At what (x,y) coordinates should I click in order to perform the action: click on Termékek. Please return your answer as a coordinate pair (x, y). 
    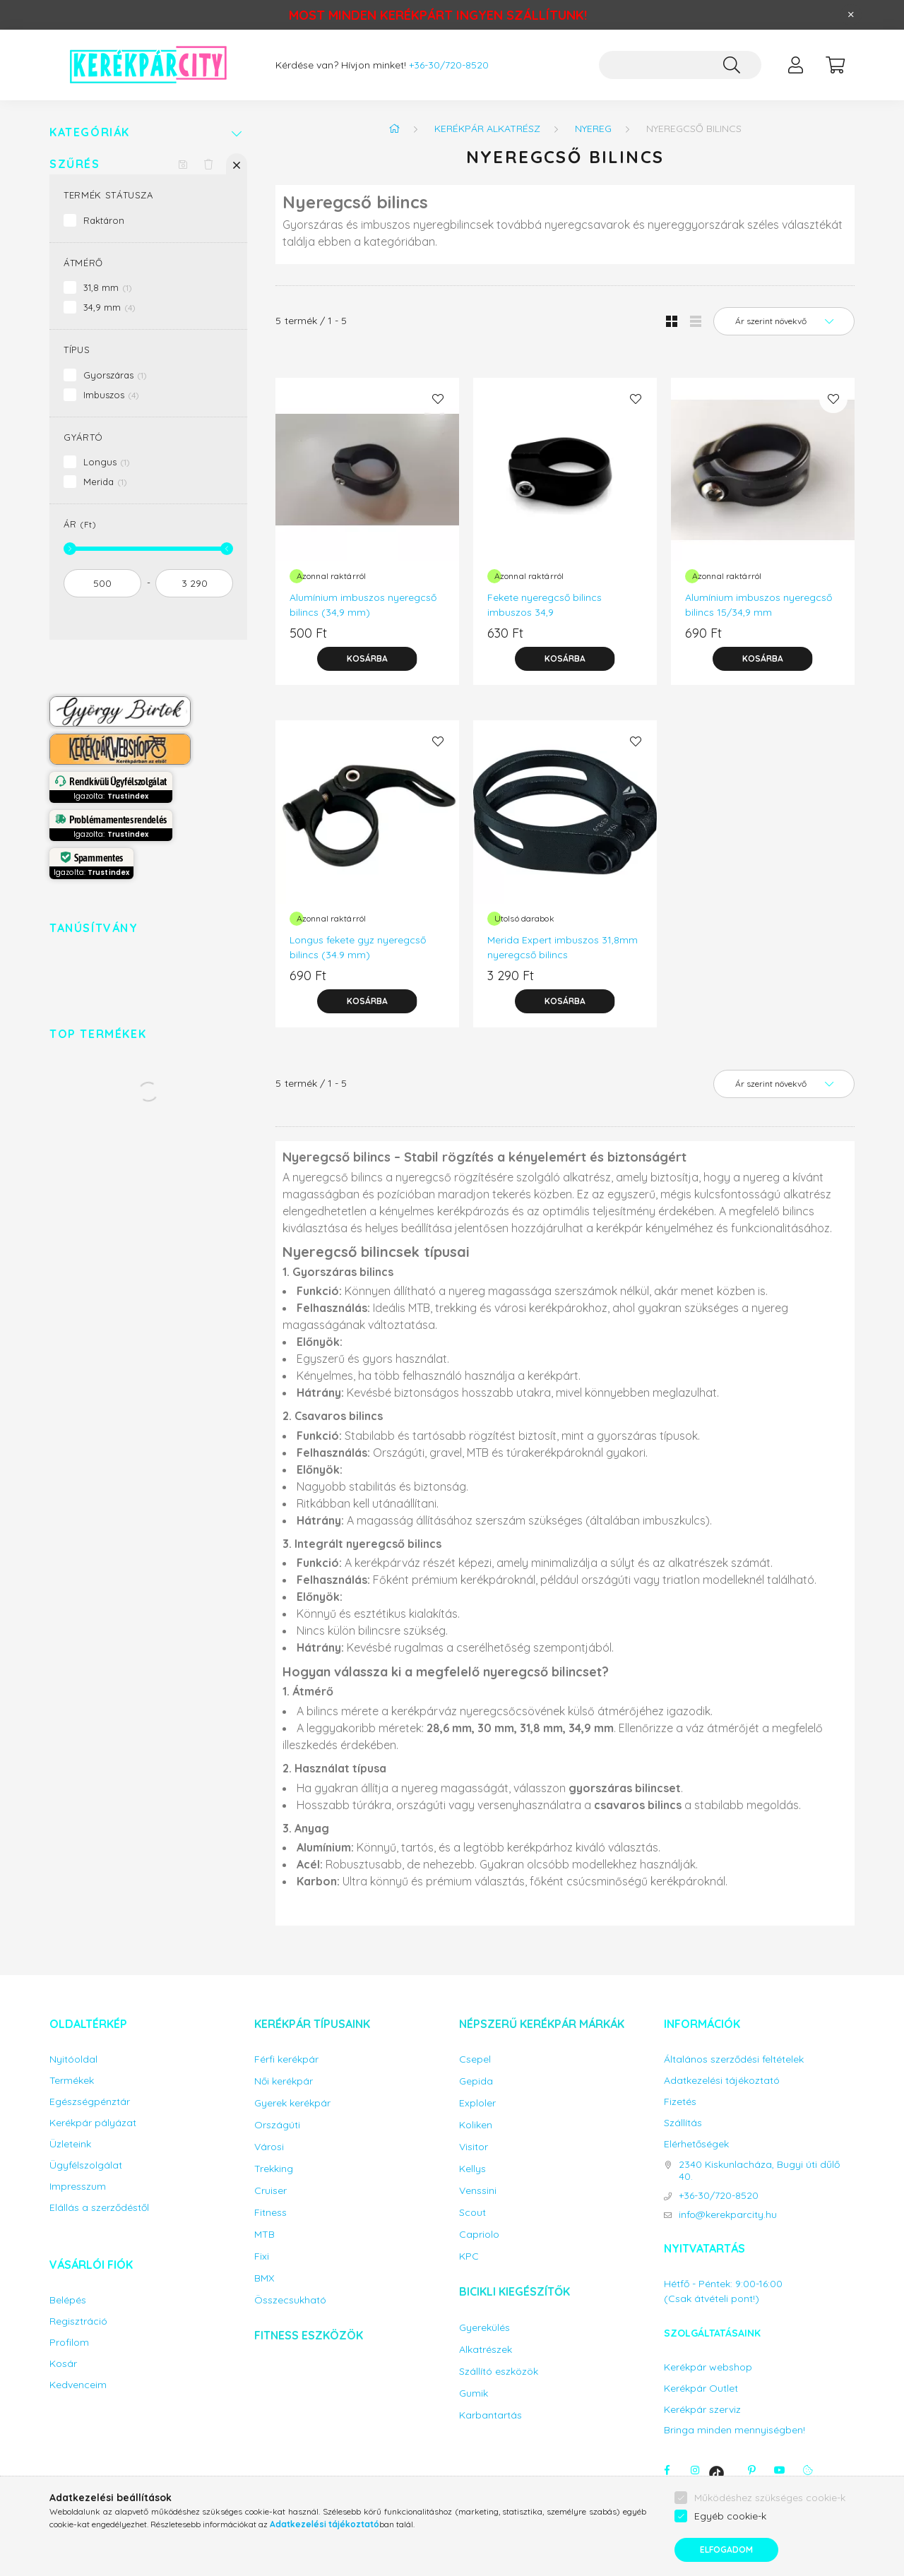
    Looking at the image, I should click on (71, 2081).